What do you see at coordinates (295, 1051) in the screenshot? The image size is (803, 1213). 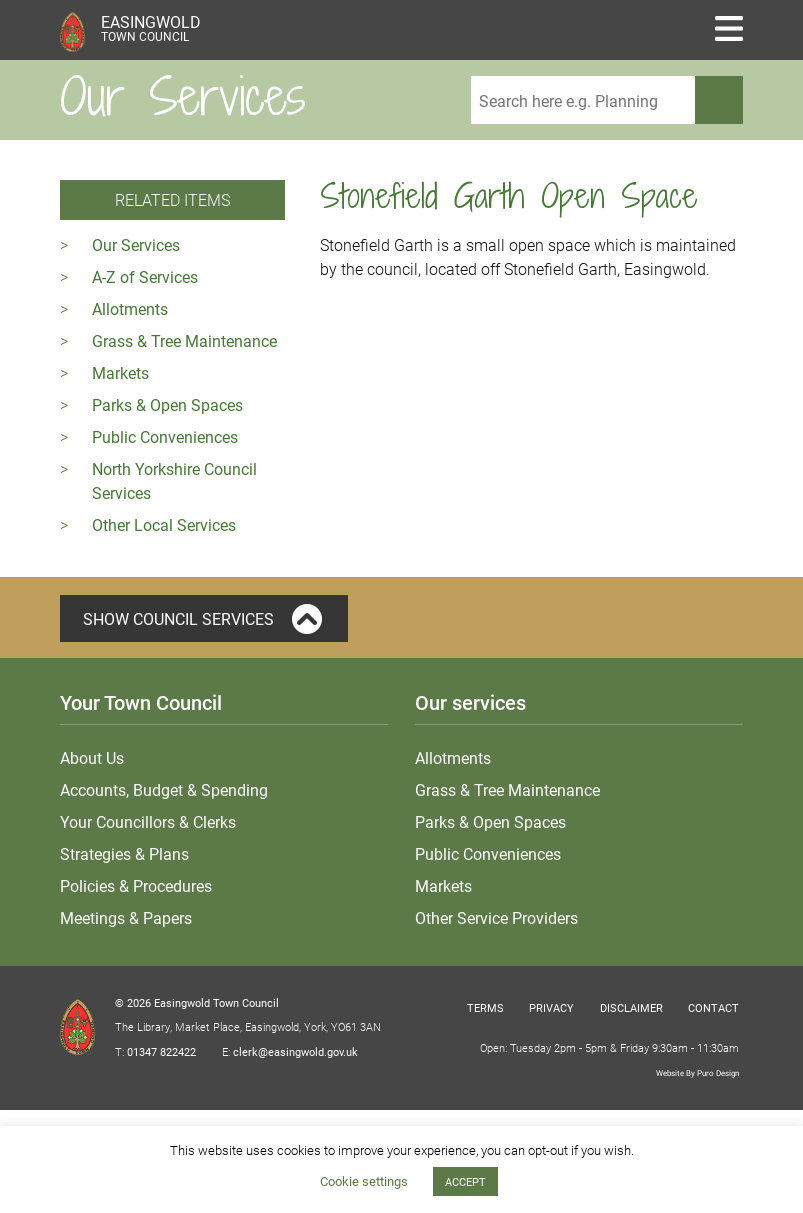 I see `clerk@easingwold.gov.uk` at bounding box center [295, 1051].